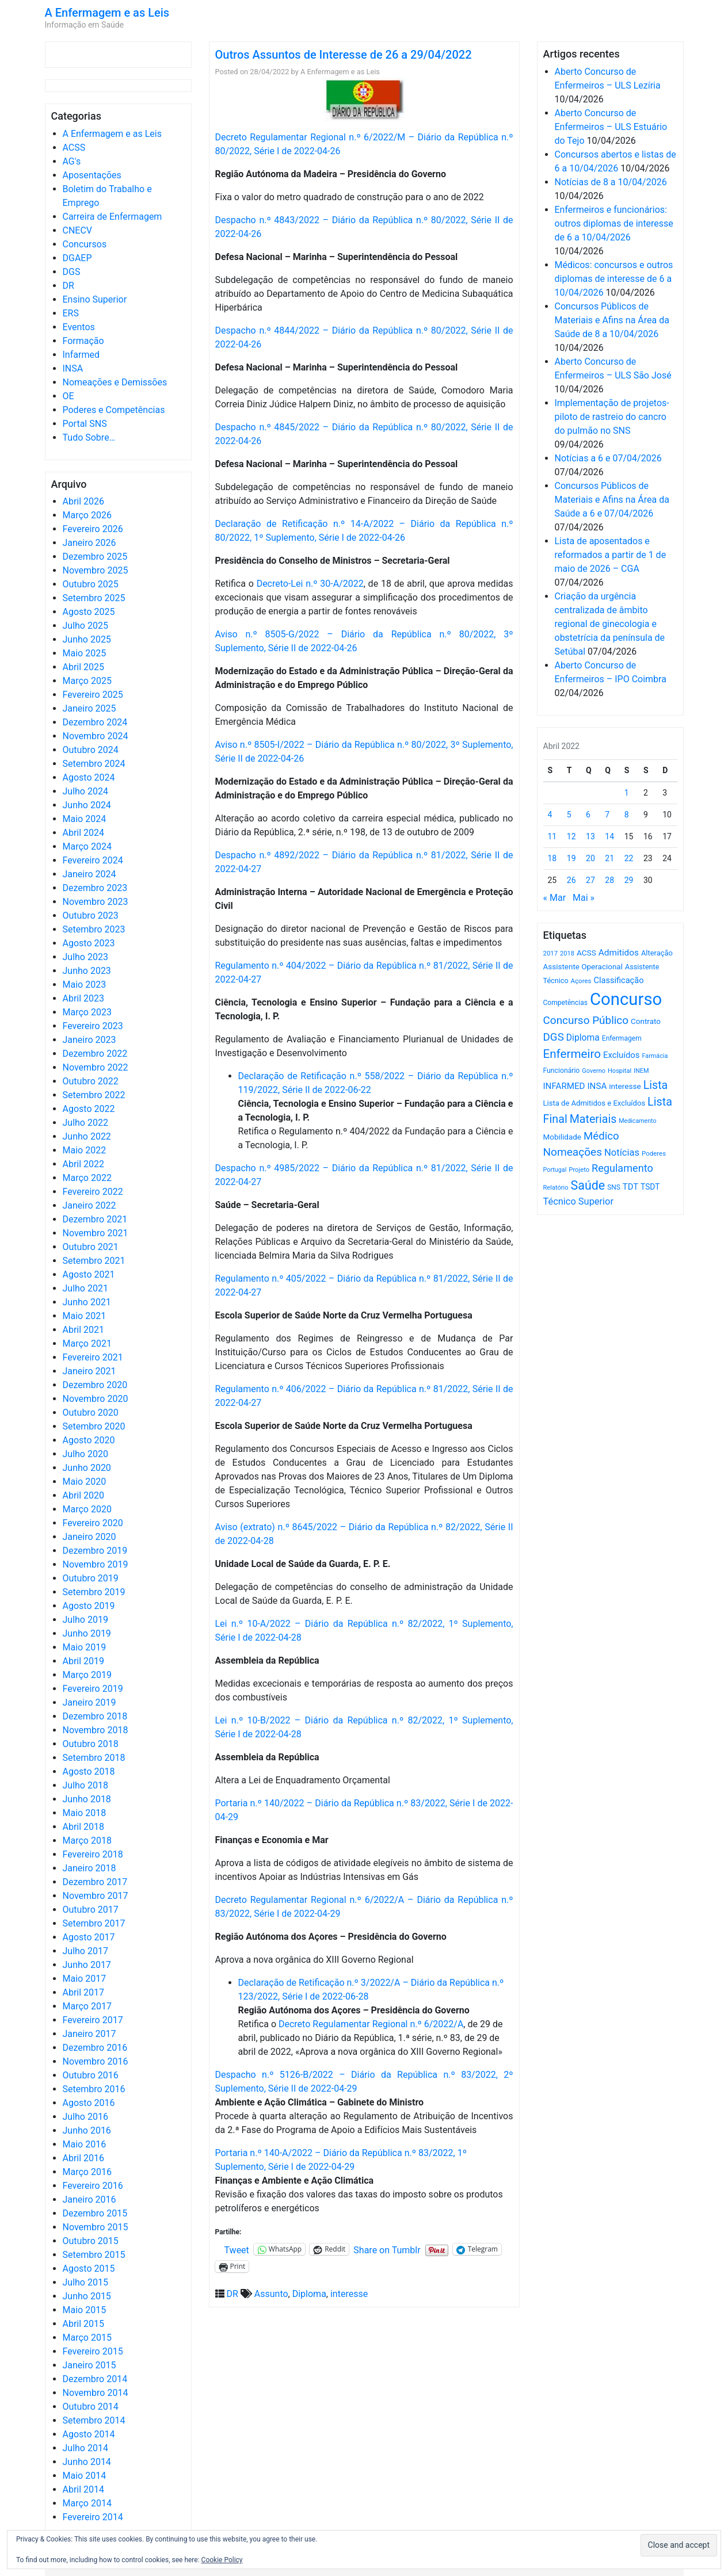 The height and width of the screenshot is (2576, 728). Describe the element at coordinates (95, 2213) in the screenshot. I see `Dezembro 2015` at that location.